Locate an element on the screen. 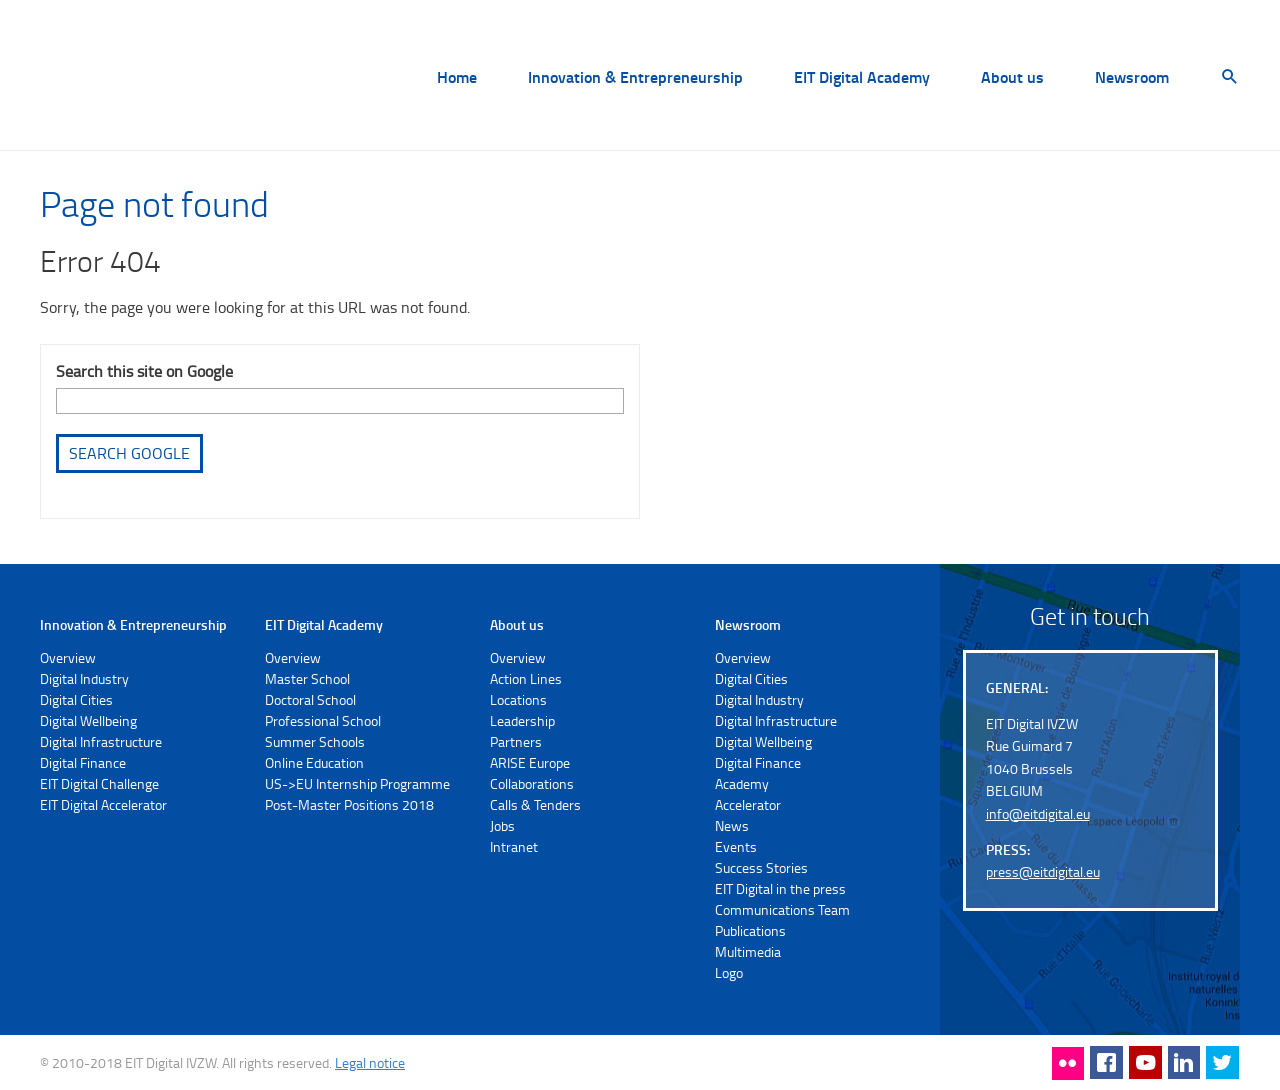 The width and height of the screenshot is (1280, 1090). Digital Cities is located at coordinates (76, 699).